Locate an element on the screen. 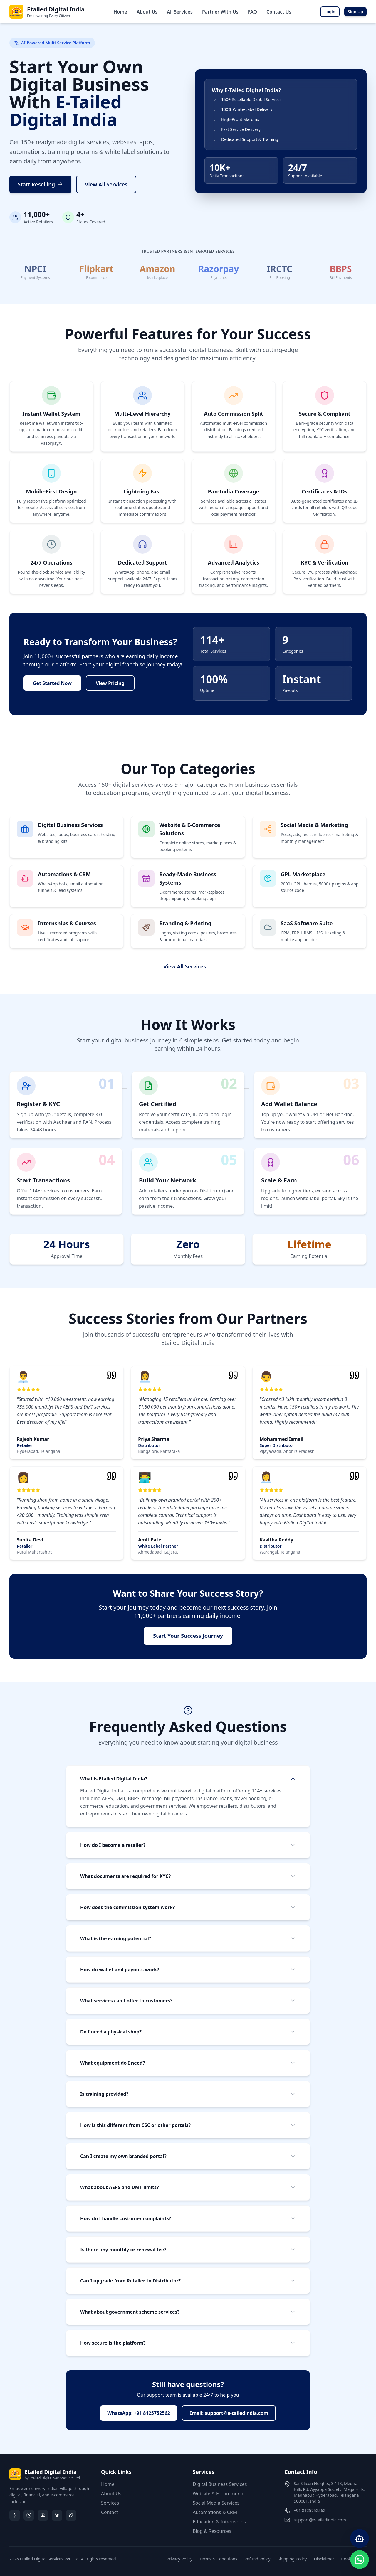 The height and width of the screenshot is (2576, 376). Login is located at coordinates (329, 11).